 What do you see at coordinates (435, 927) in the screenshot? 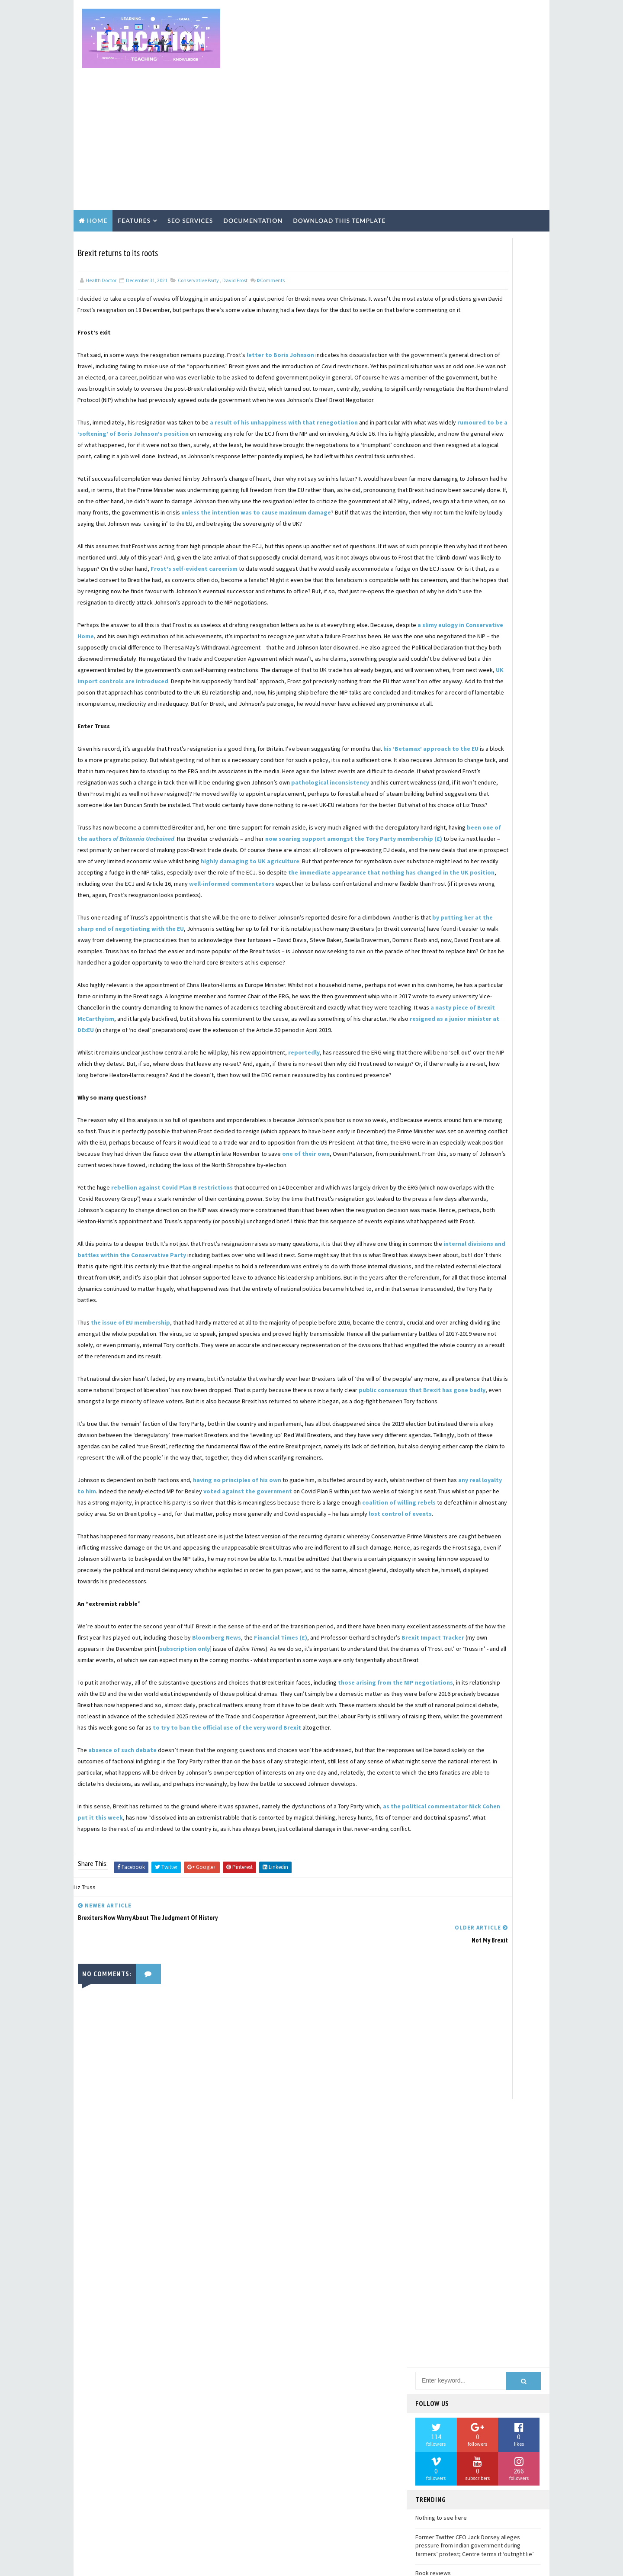
I see `Civil service` at bounding box center [435, 927].